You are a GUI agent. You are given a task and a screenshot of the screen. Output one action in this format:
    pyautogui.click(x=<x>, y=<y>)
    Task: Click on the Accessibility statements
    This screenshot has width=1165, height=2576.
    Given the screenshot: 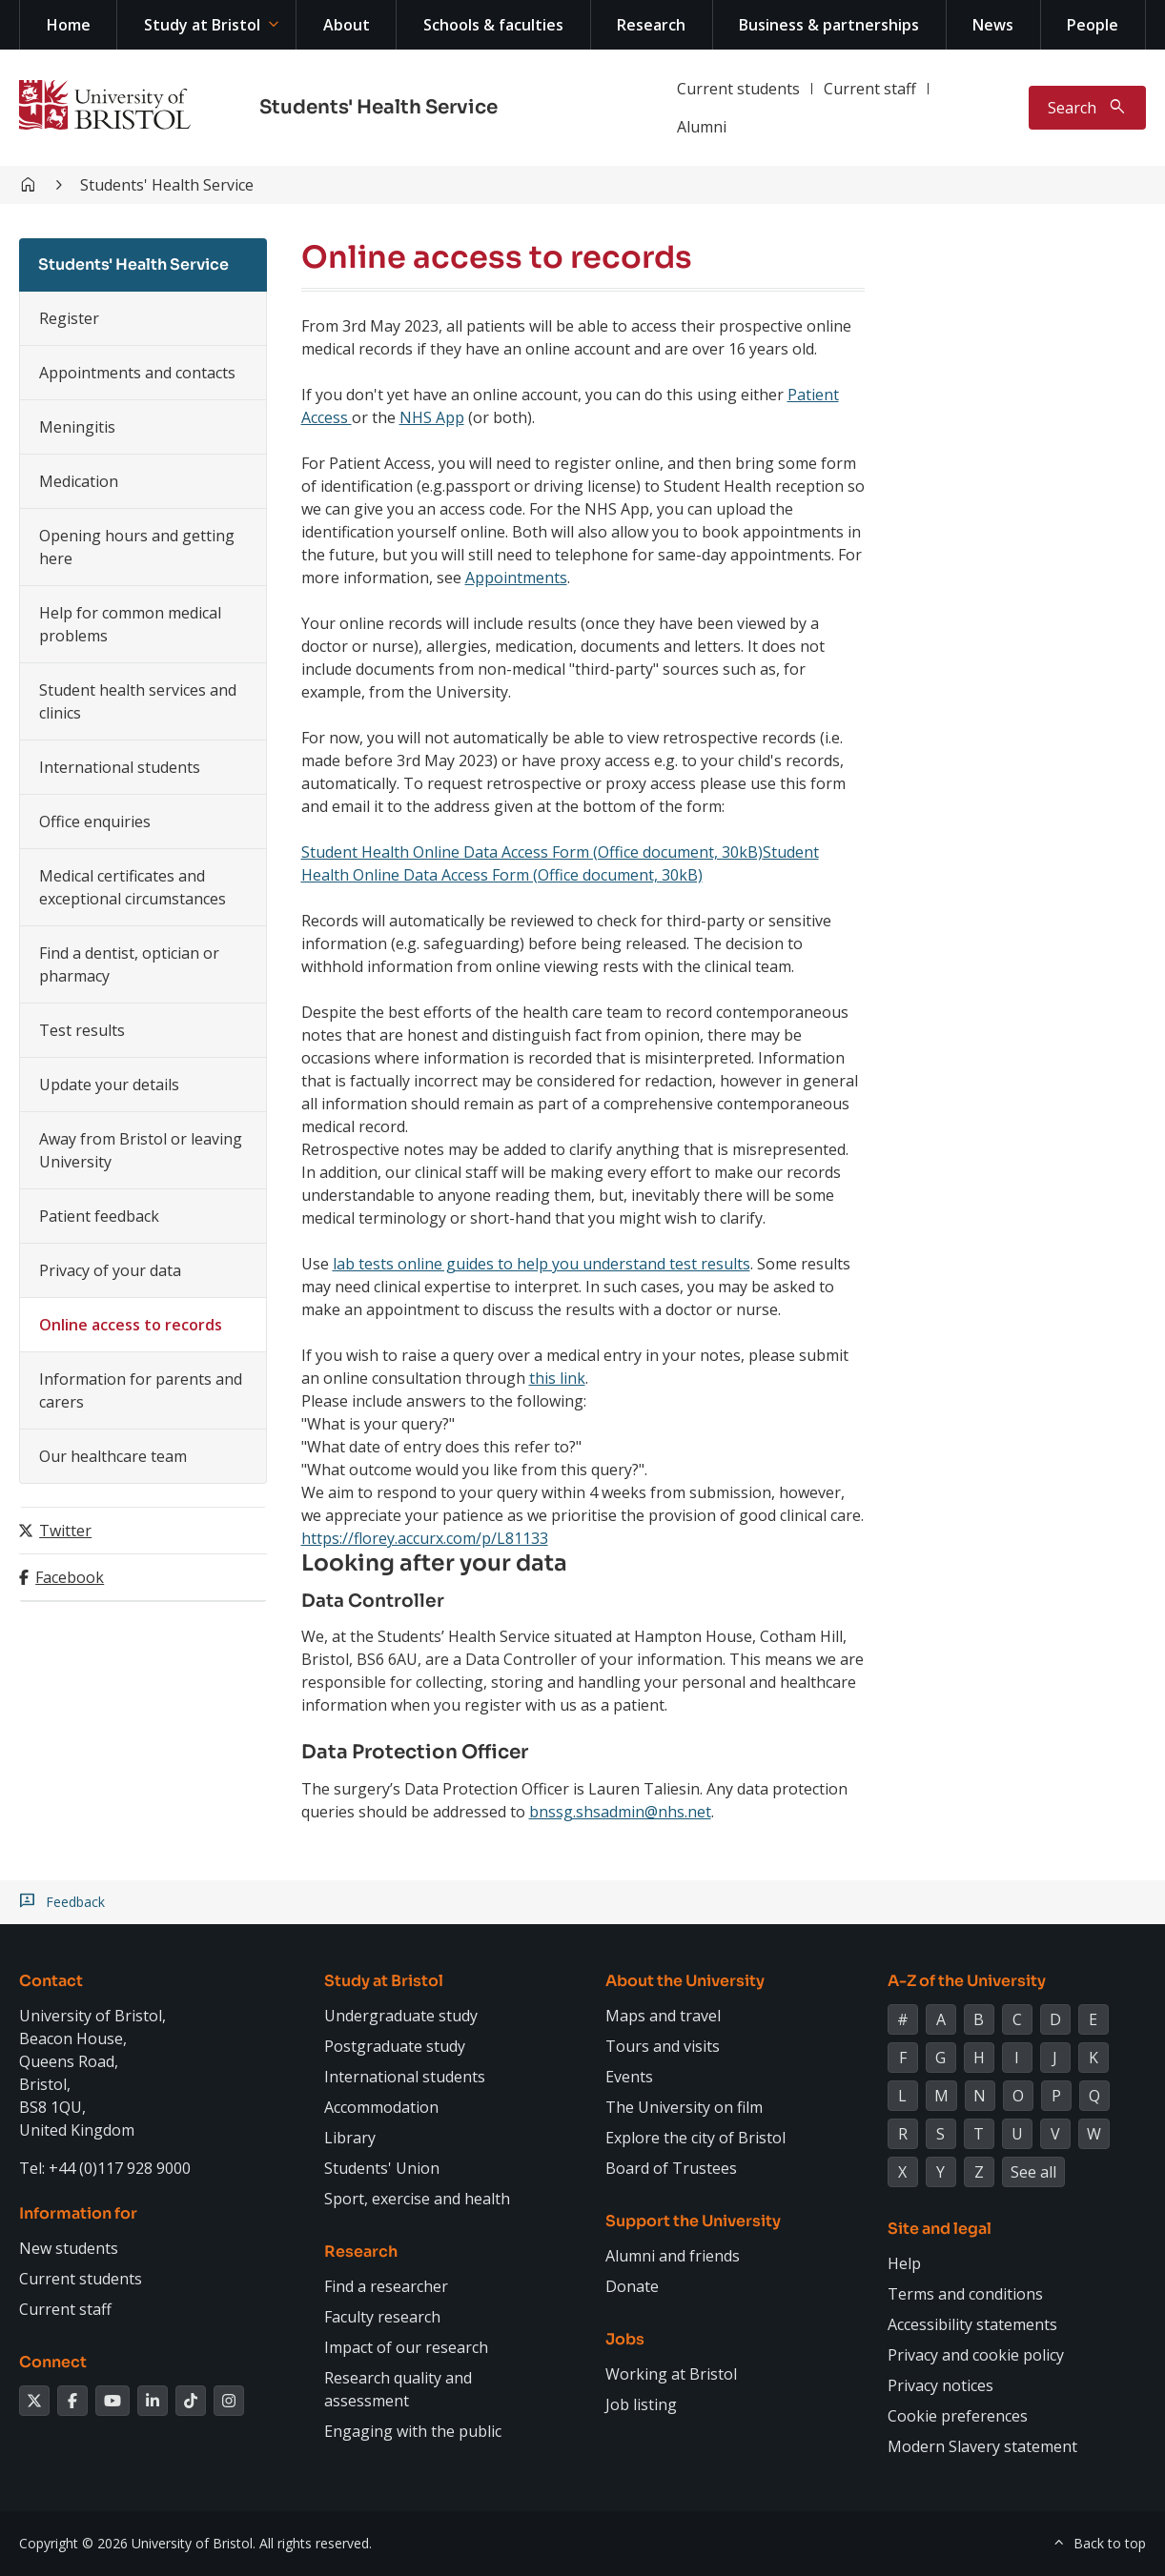 What is the action you would take?
    pyautogui.click(x=972, y=2324)
    